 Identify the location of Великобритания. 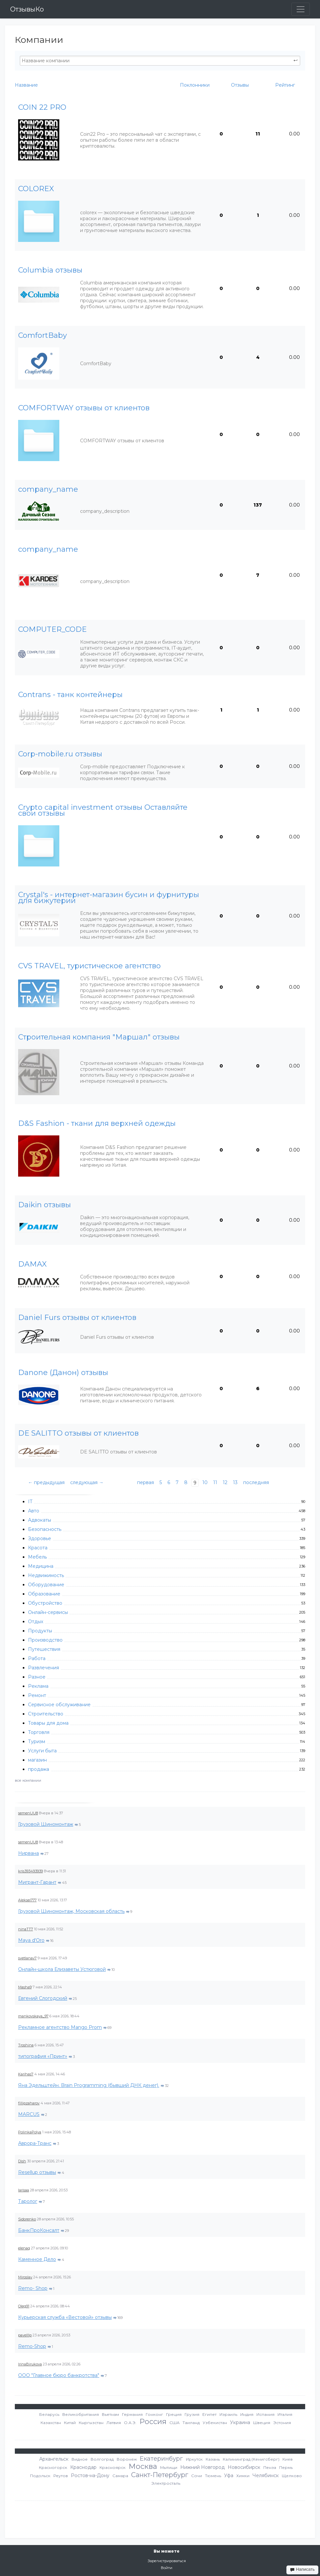
(80, 2414).